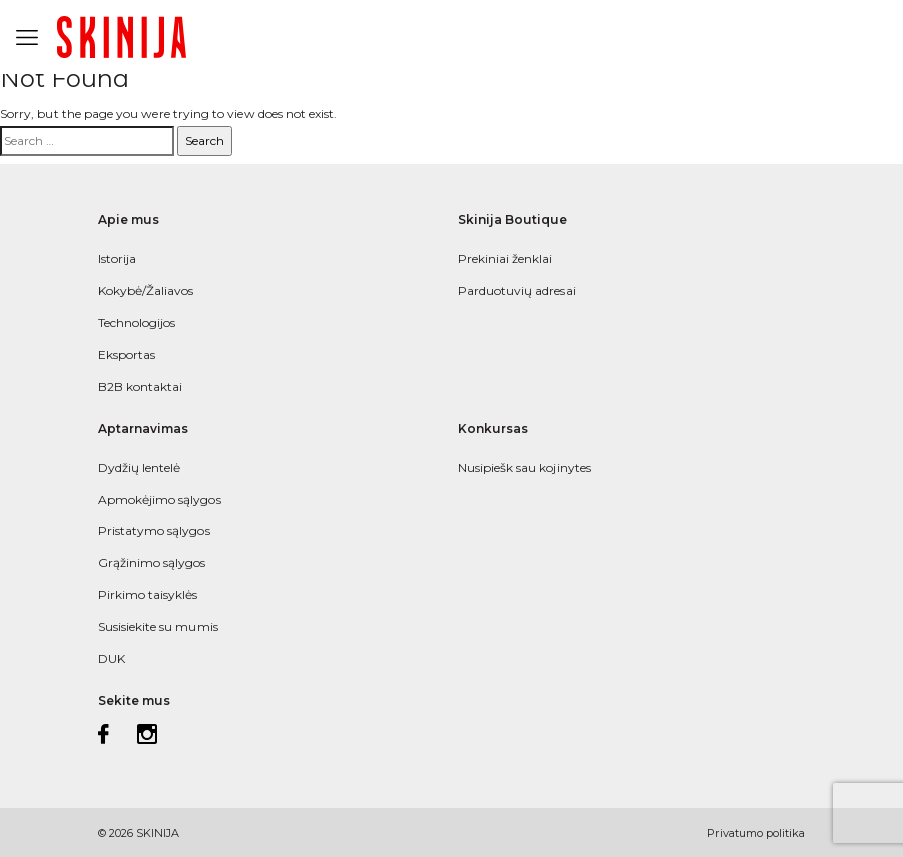 The image size is (903, 857). What do you see at coordinates (117, 258) in the screenshot?
I see `Istorija` at bounding box center [117, 258].